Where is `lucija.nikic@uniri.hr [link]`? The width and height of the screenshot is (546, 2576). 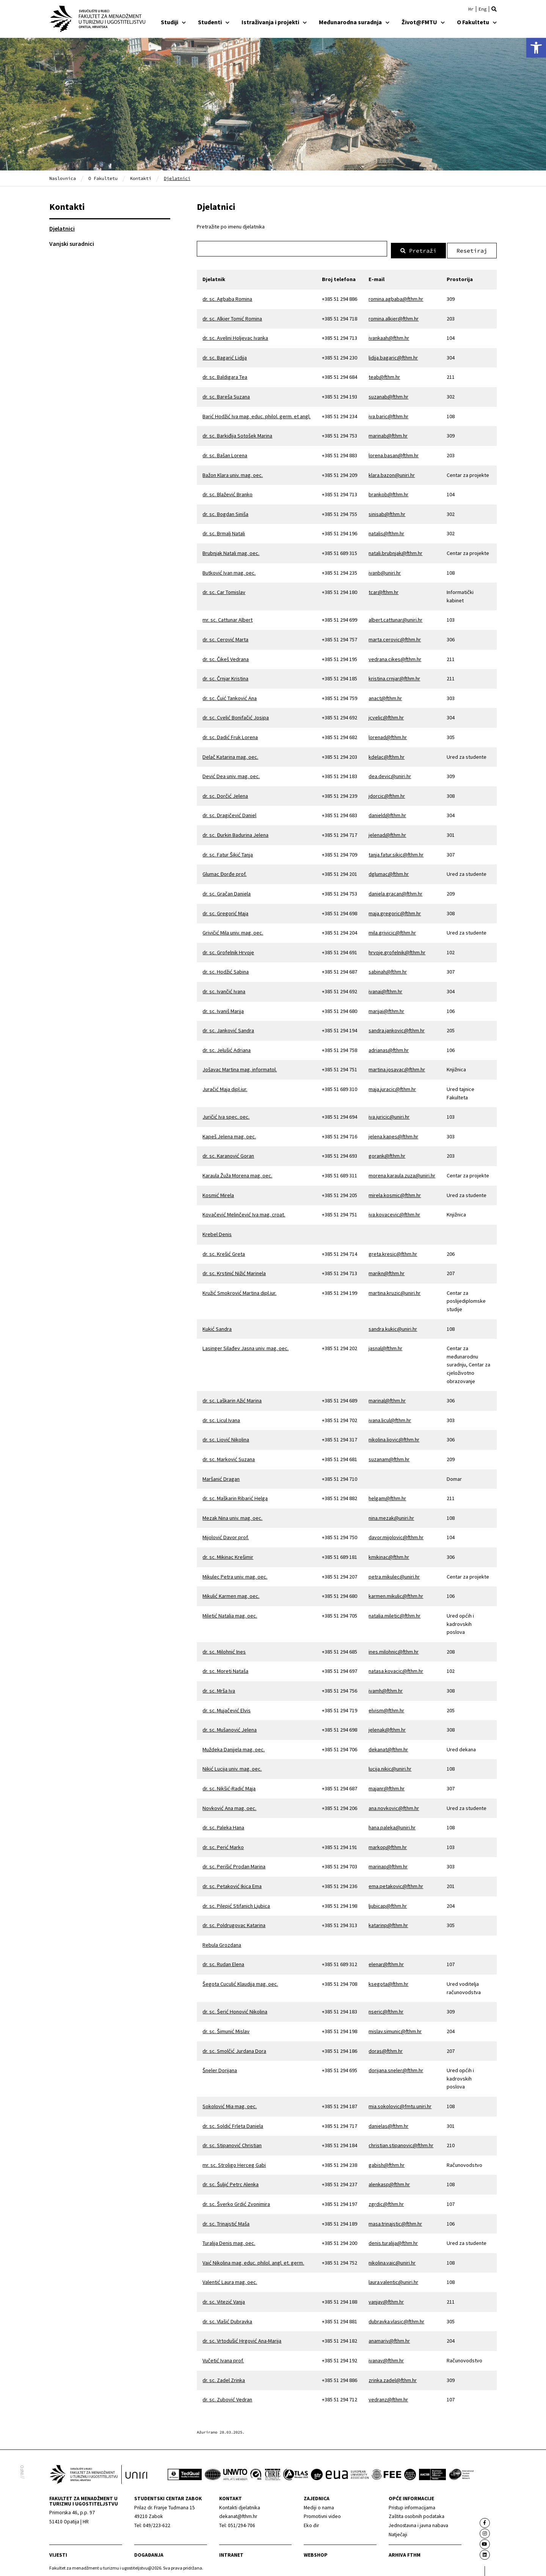
lucija.nikic@uniri.hr [link] is located at coordinates (390, 1766).